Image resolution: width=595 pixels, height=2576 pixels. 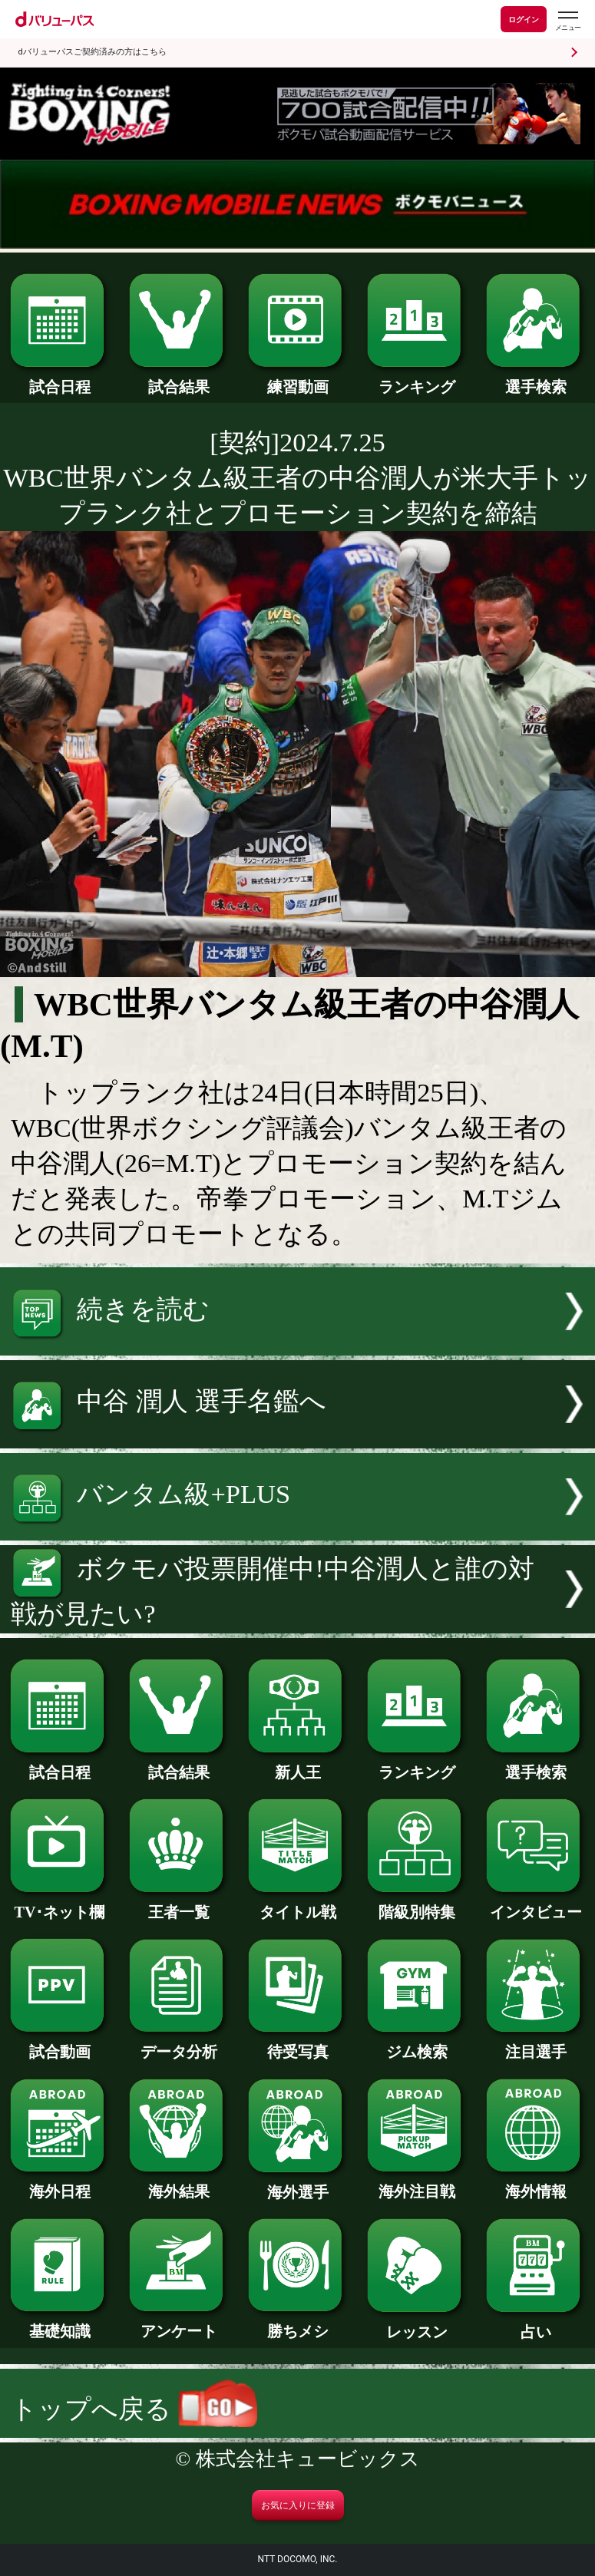 I want to click on 海外選手, so click(x=297, y=2184).